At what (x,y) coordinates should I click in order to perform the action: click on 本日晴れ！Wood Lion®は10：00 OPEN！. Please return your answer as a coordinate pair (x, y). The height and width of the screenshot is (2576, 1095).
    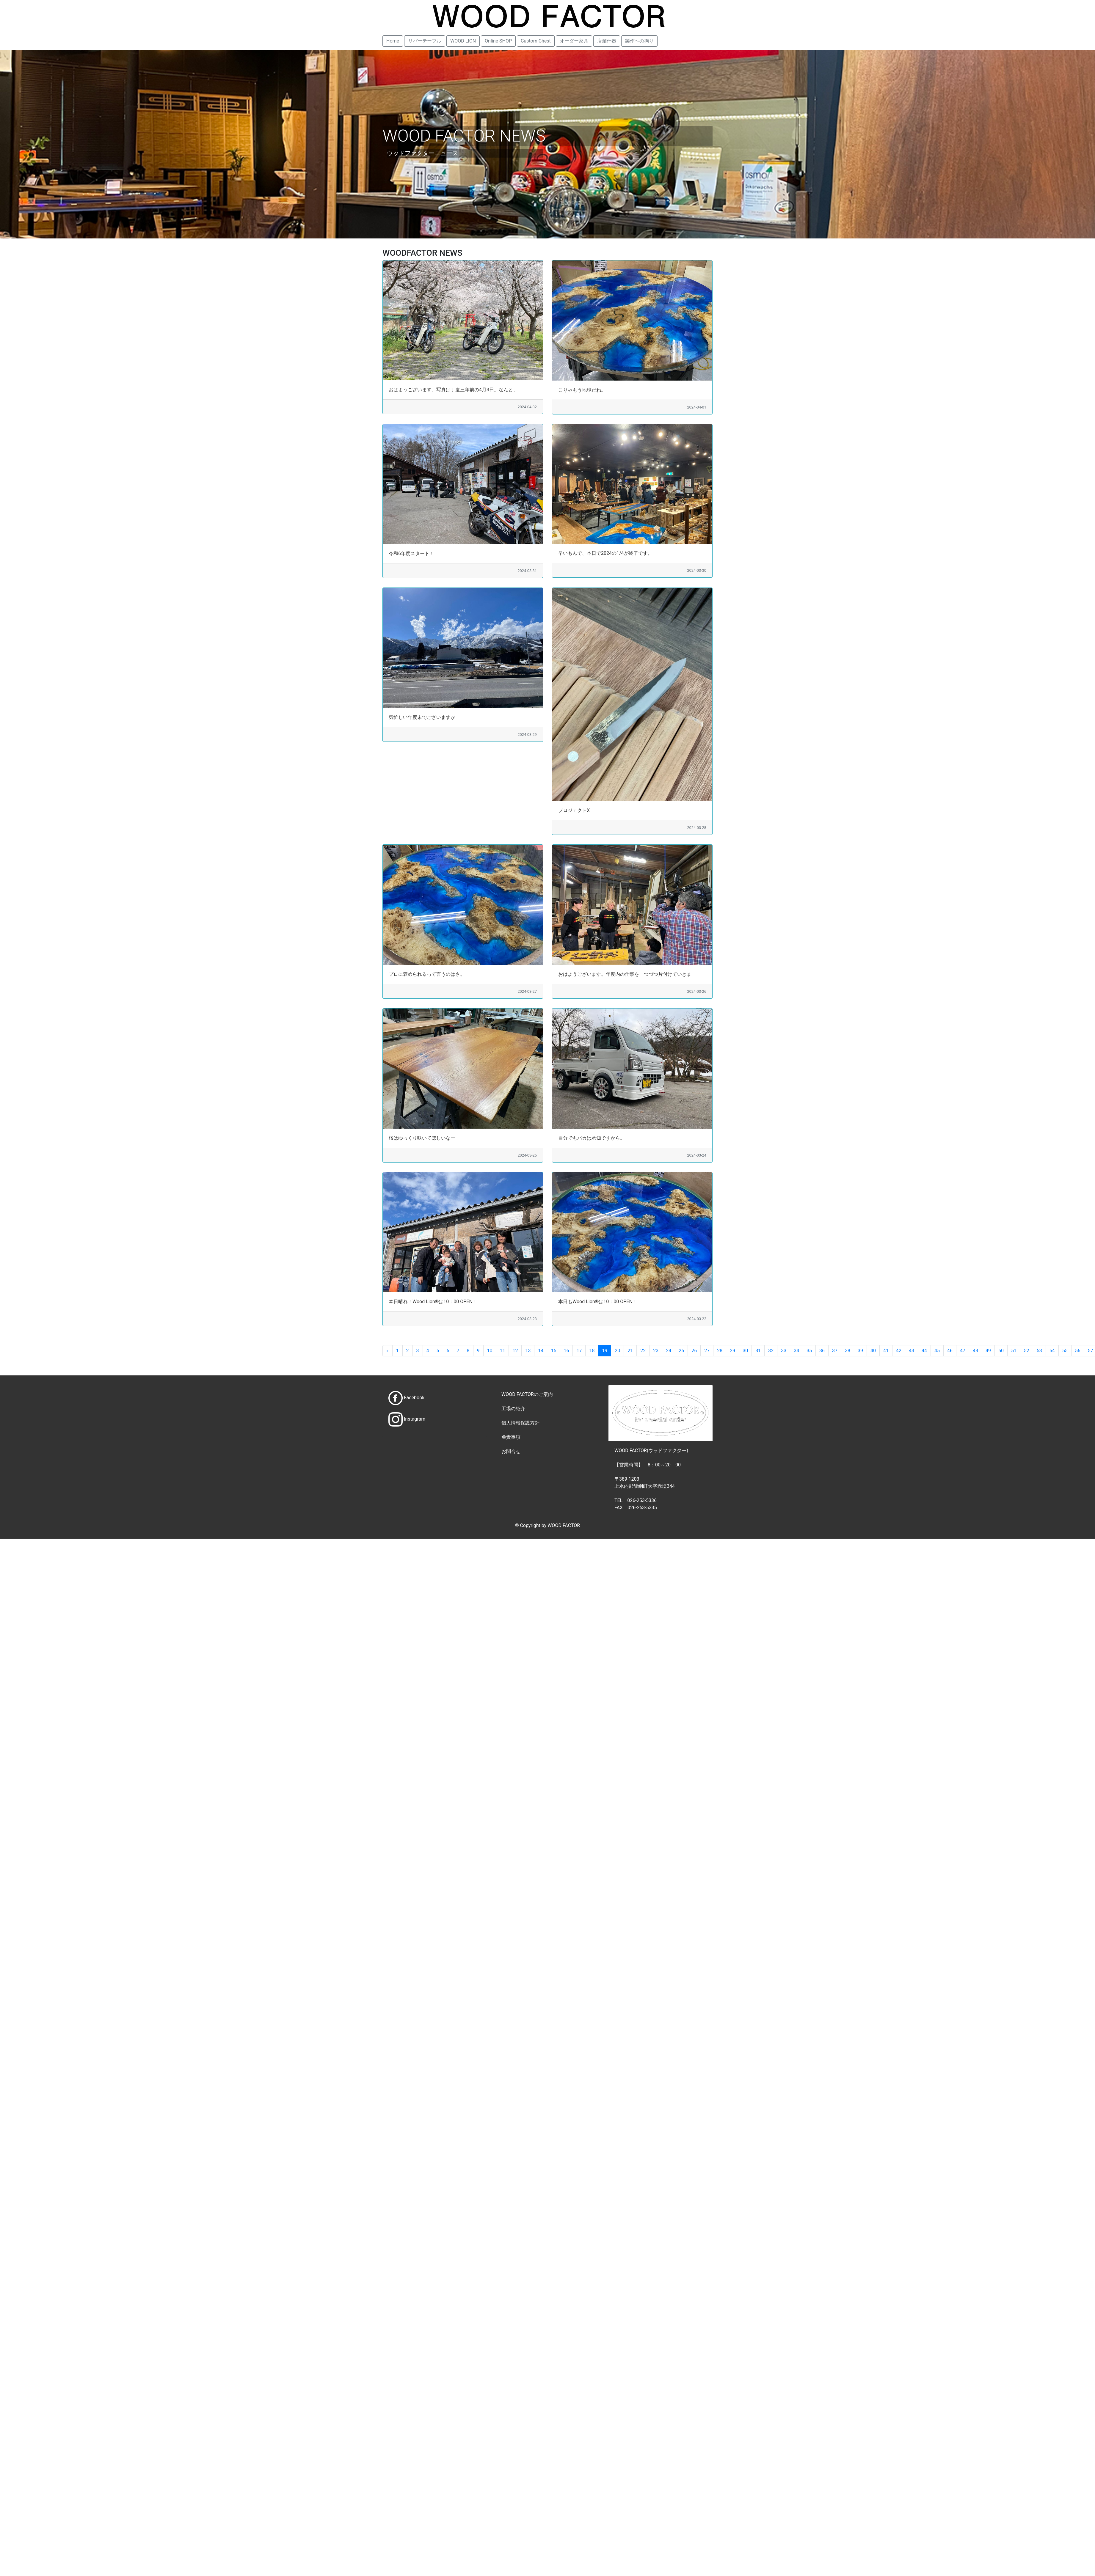
    Looking at the image, I should click on (433, 1301).